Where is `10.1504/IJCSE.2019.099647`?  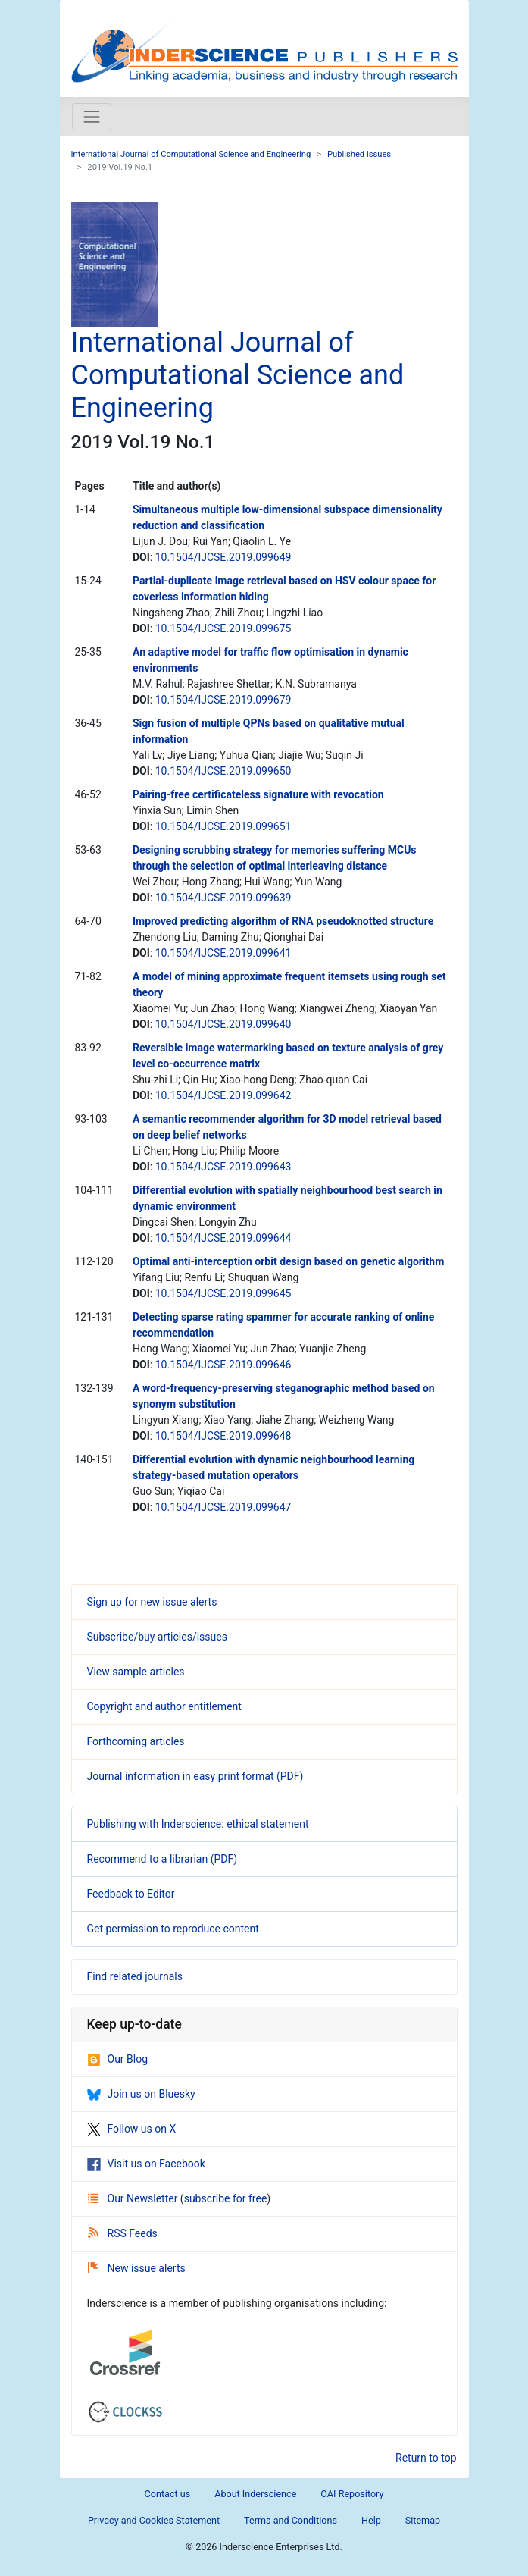 10.1504/IJCSE.2019.099647 is located at coordinates (223, 1507).